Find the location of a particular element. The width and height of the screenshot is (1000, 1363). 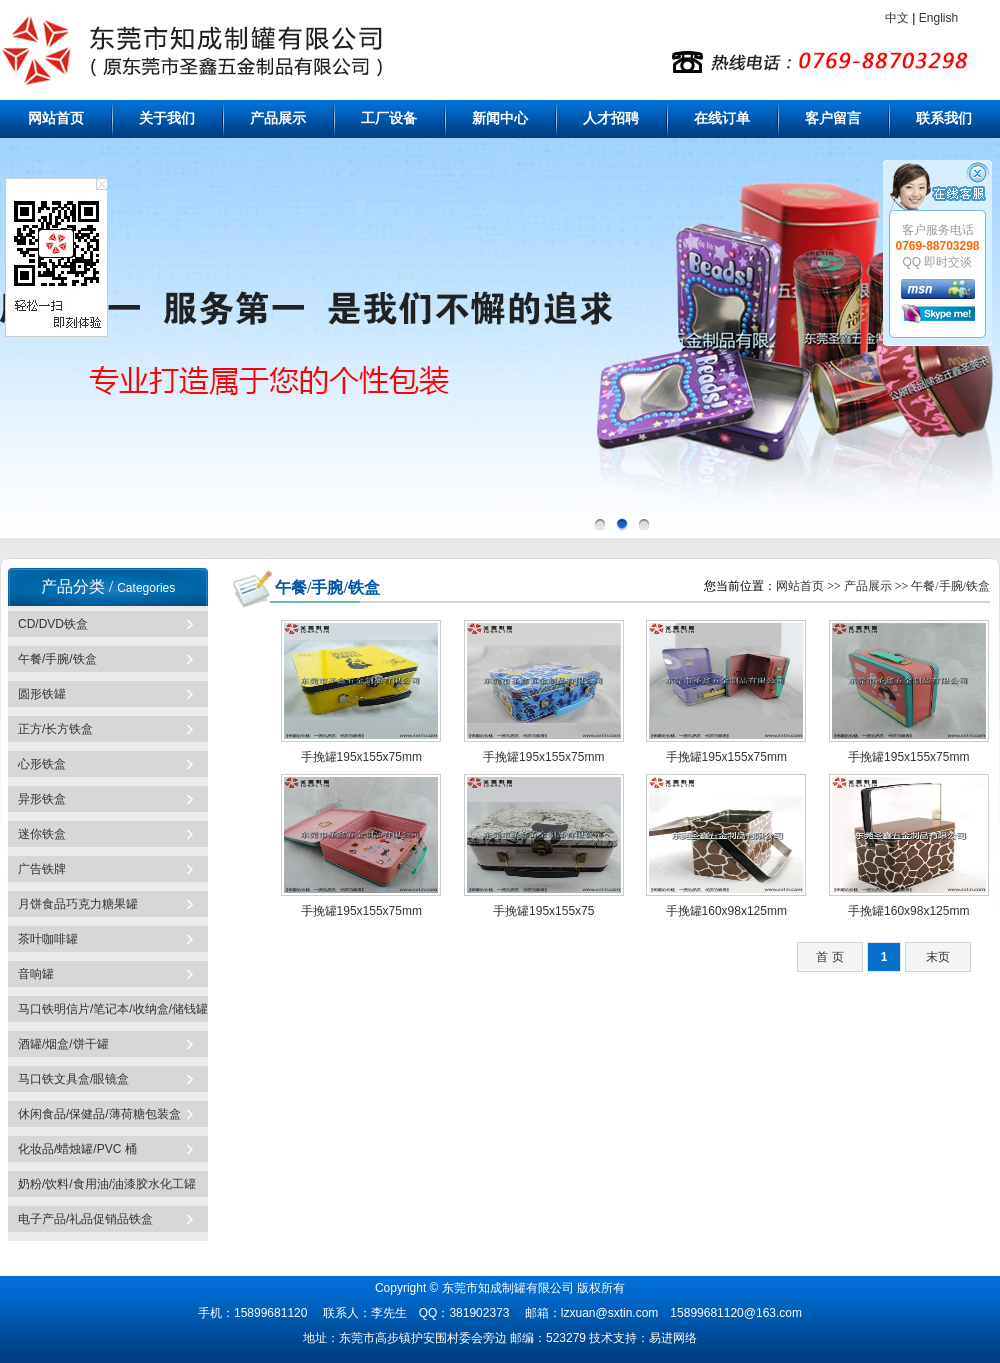

人才招聘 is located at coordinates (611, 118).